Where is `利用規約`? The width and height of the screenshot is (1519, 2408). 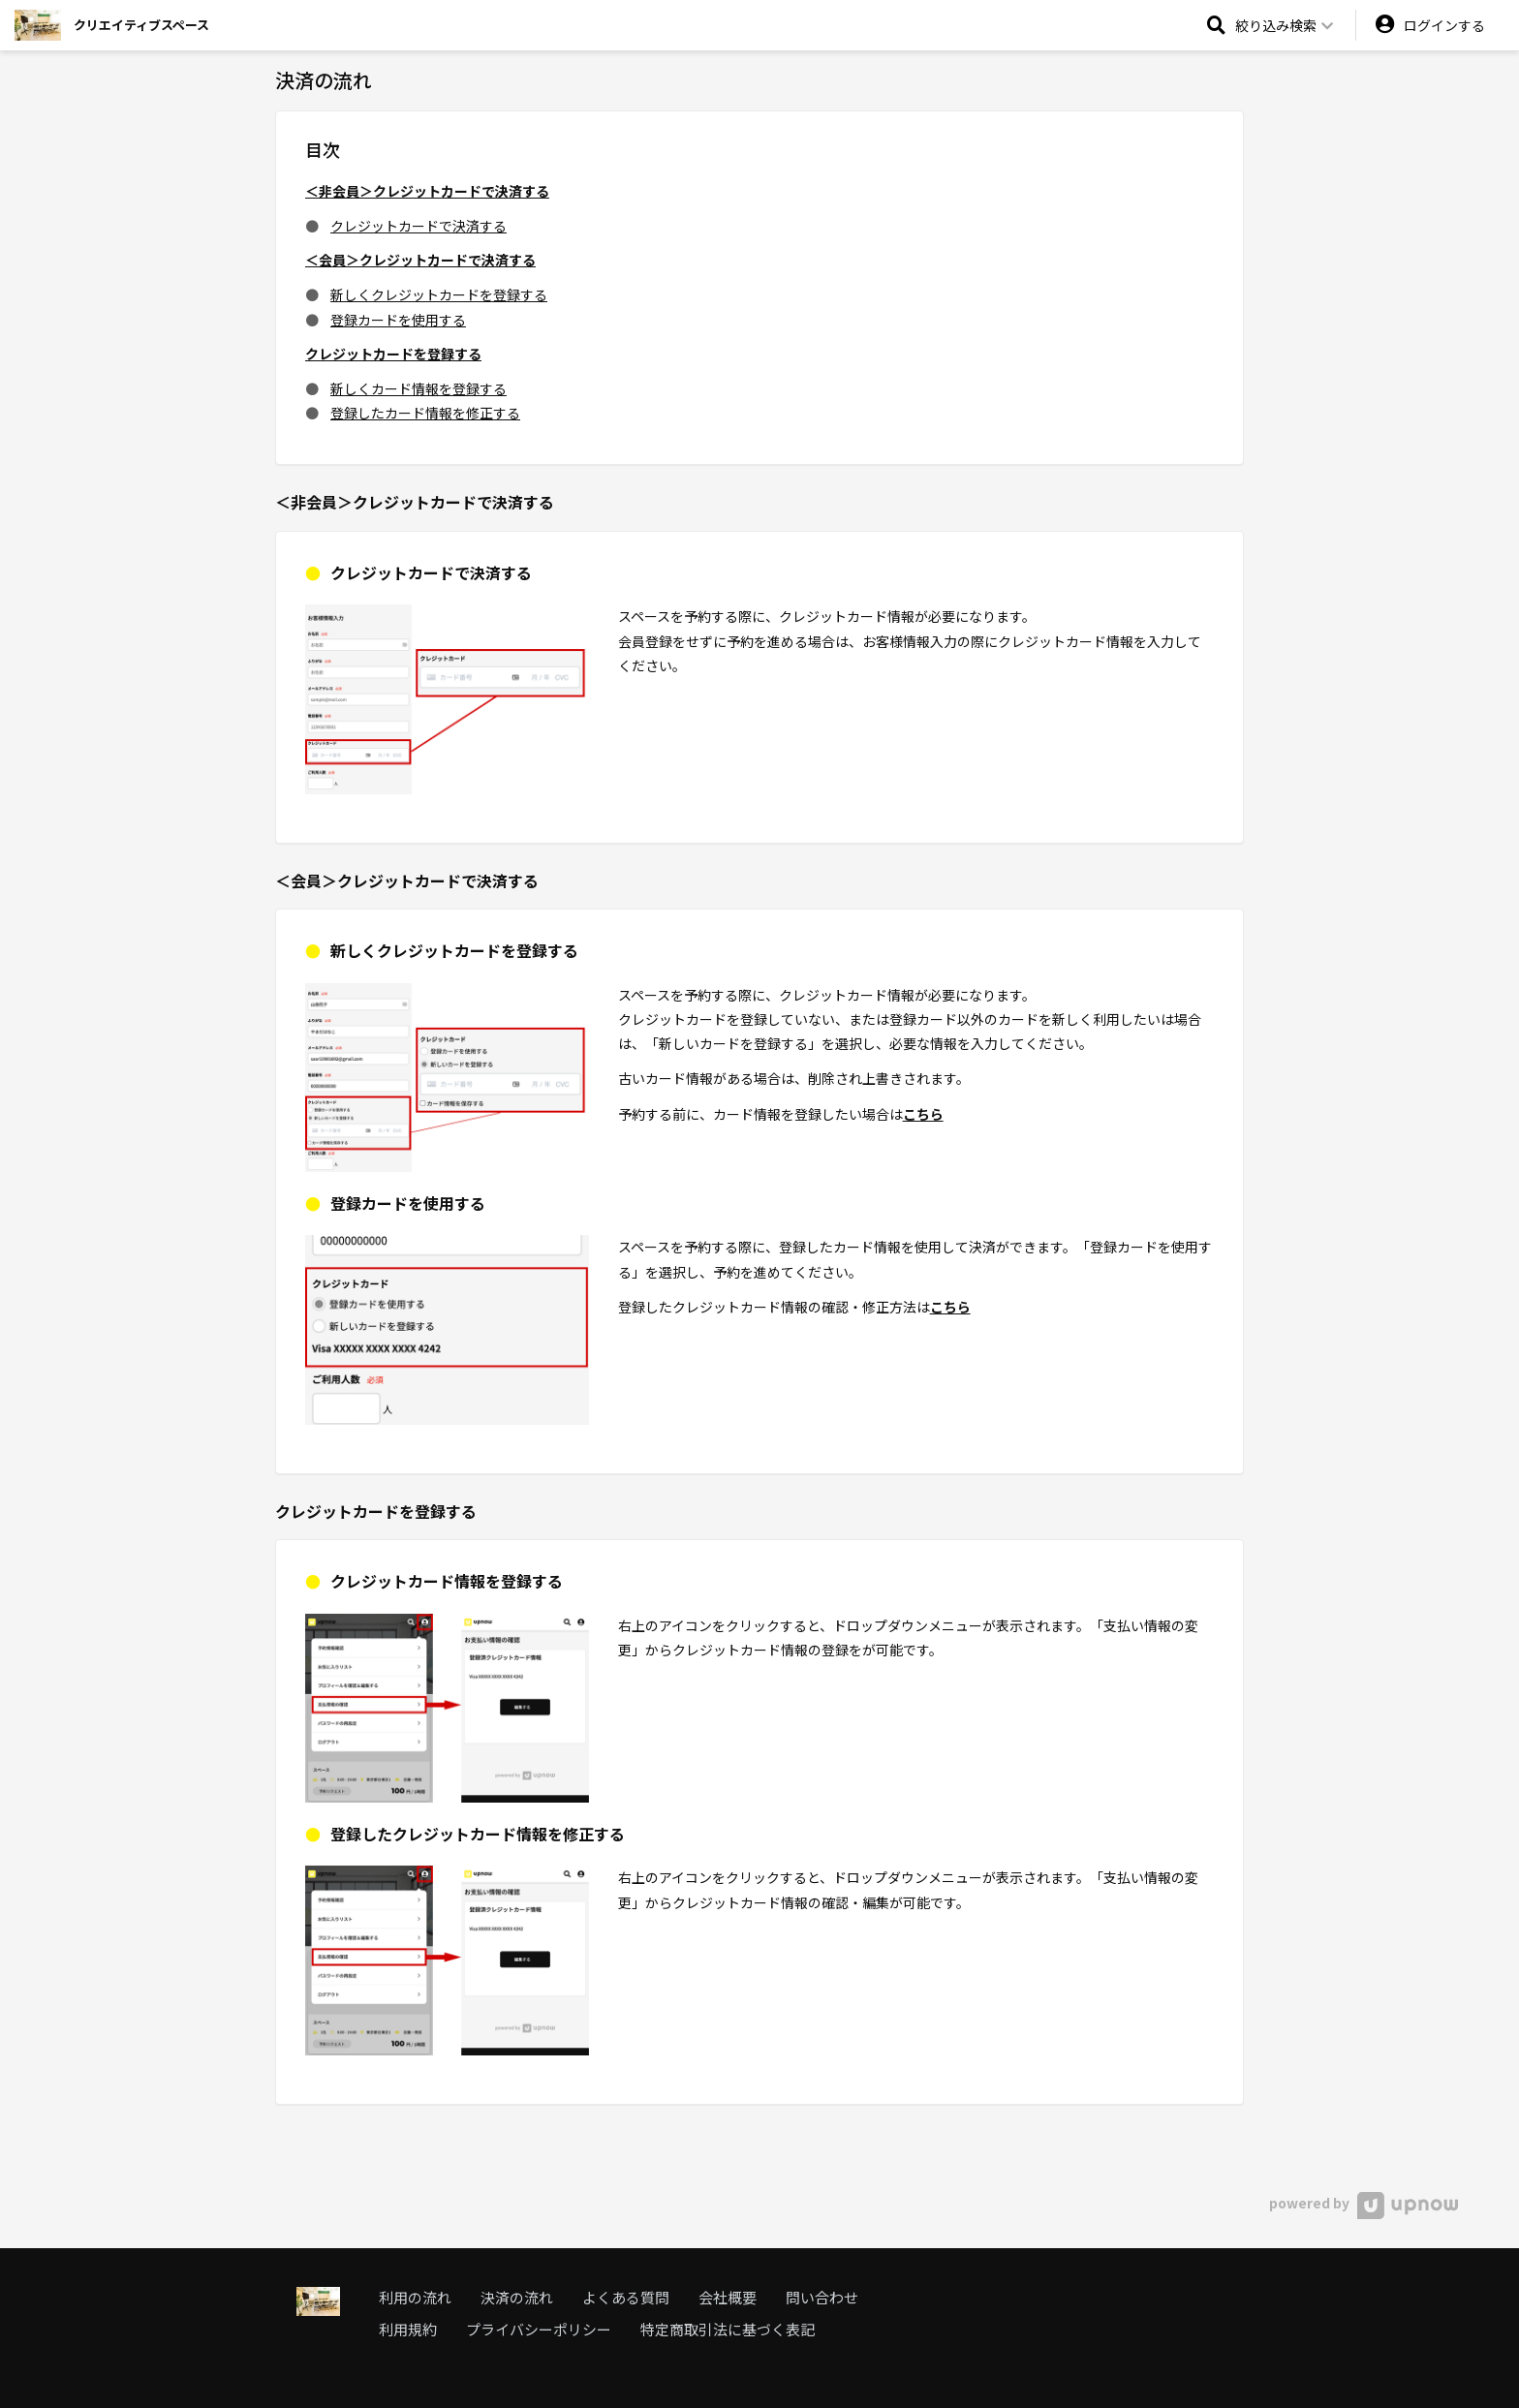 利用規約 is located at coordinates (408, 2329).